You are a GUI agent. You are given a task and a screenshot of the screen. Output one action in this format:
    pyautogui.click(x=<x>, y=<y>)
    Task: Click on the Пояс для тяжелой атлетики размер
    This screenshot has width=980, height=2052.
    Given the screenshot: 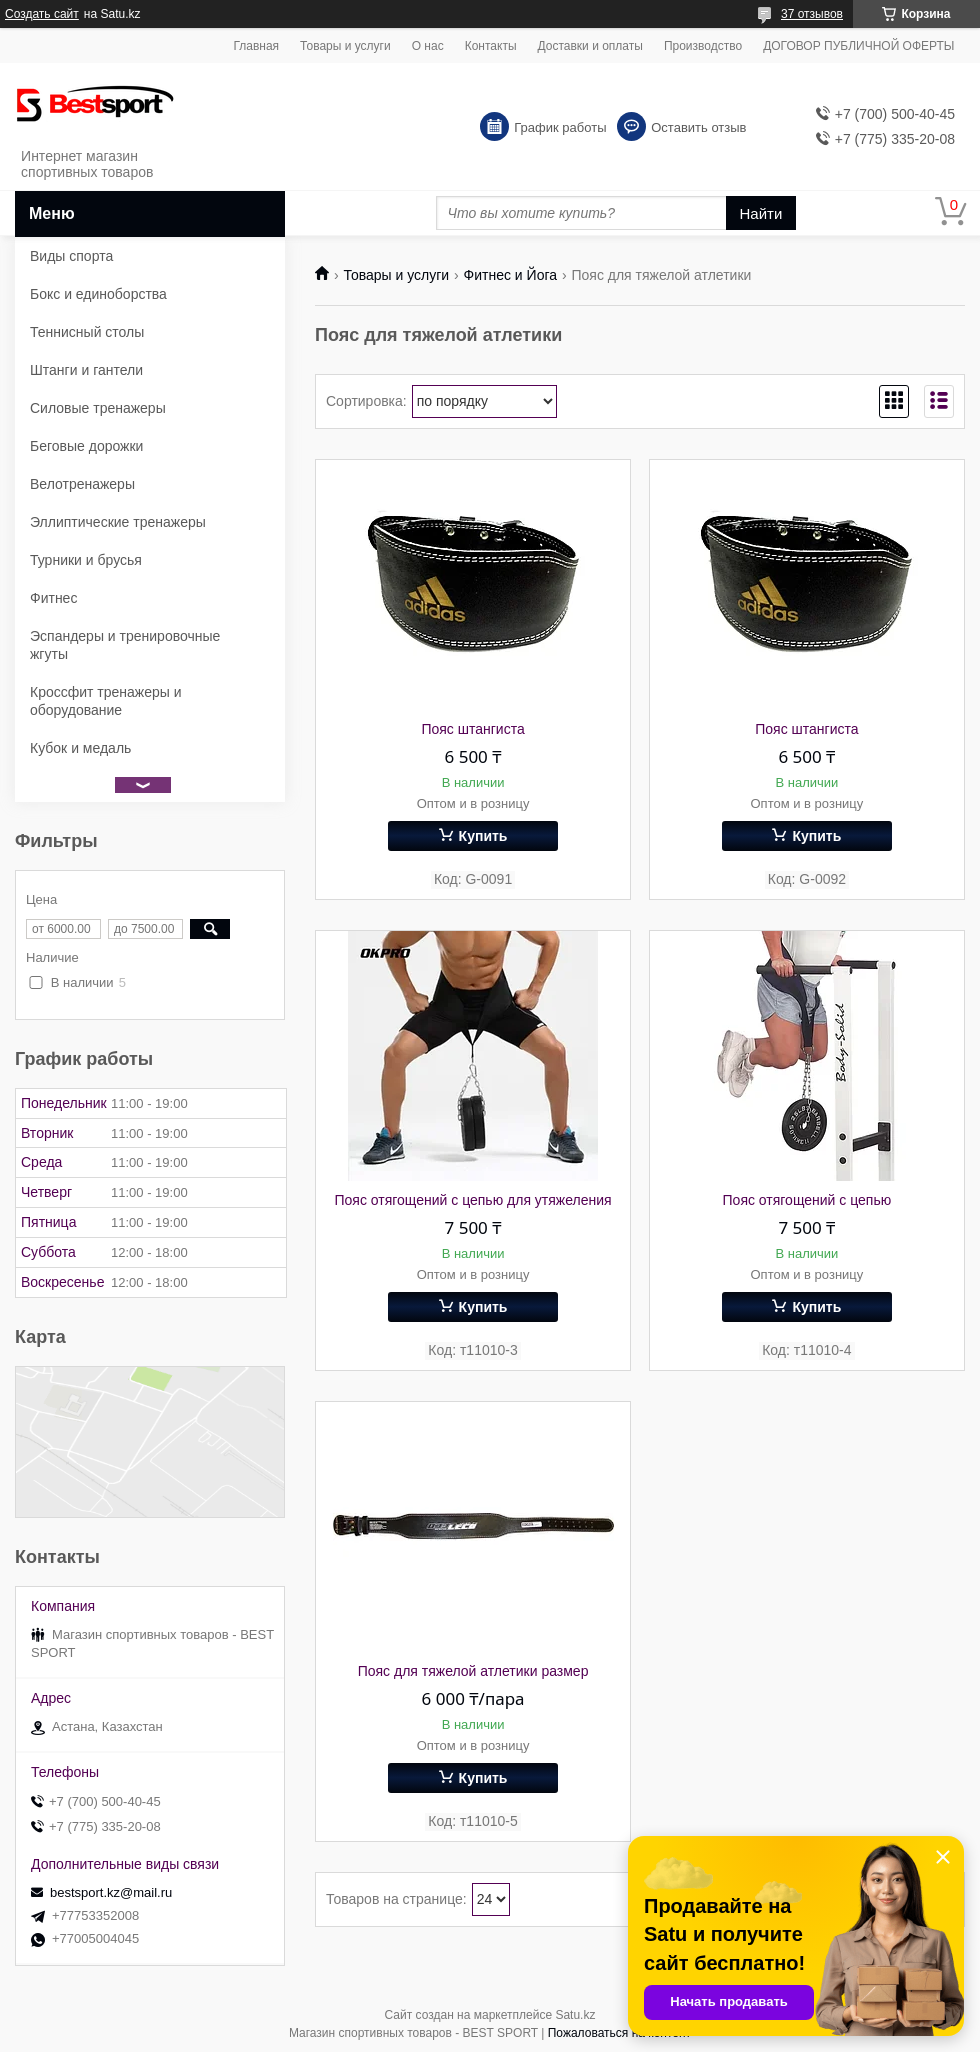 What is the action you would take?
    pyautogui.click(x=473, y=1671)
    